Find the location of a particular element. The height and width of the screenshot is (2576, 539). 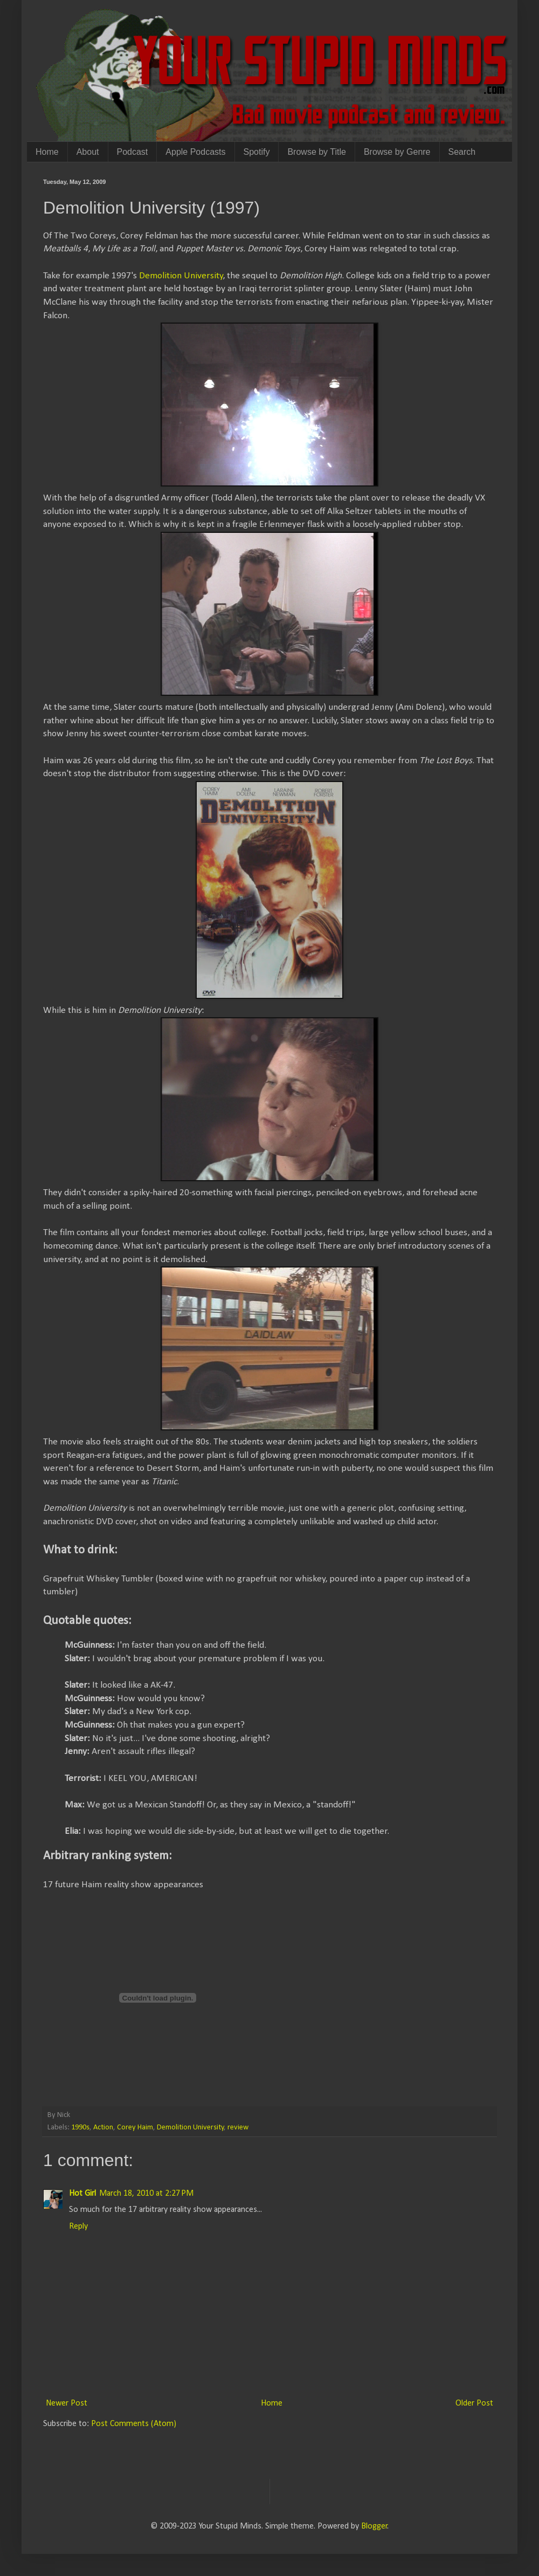

Search is located at coordinates (462, 151).